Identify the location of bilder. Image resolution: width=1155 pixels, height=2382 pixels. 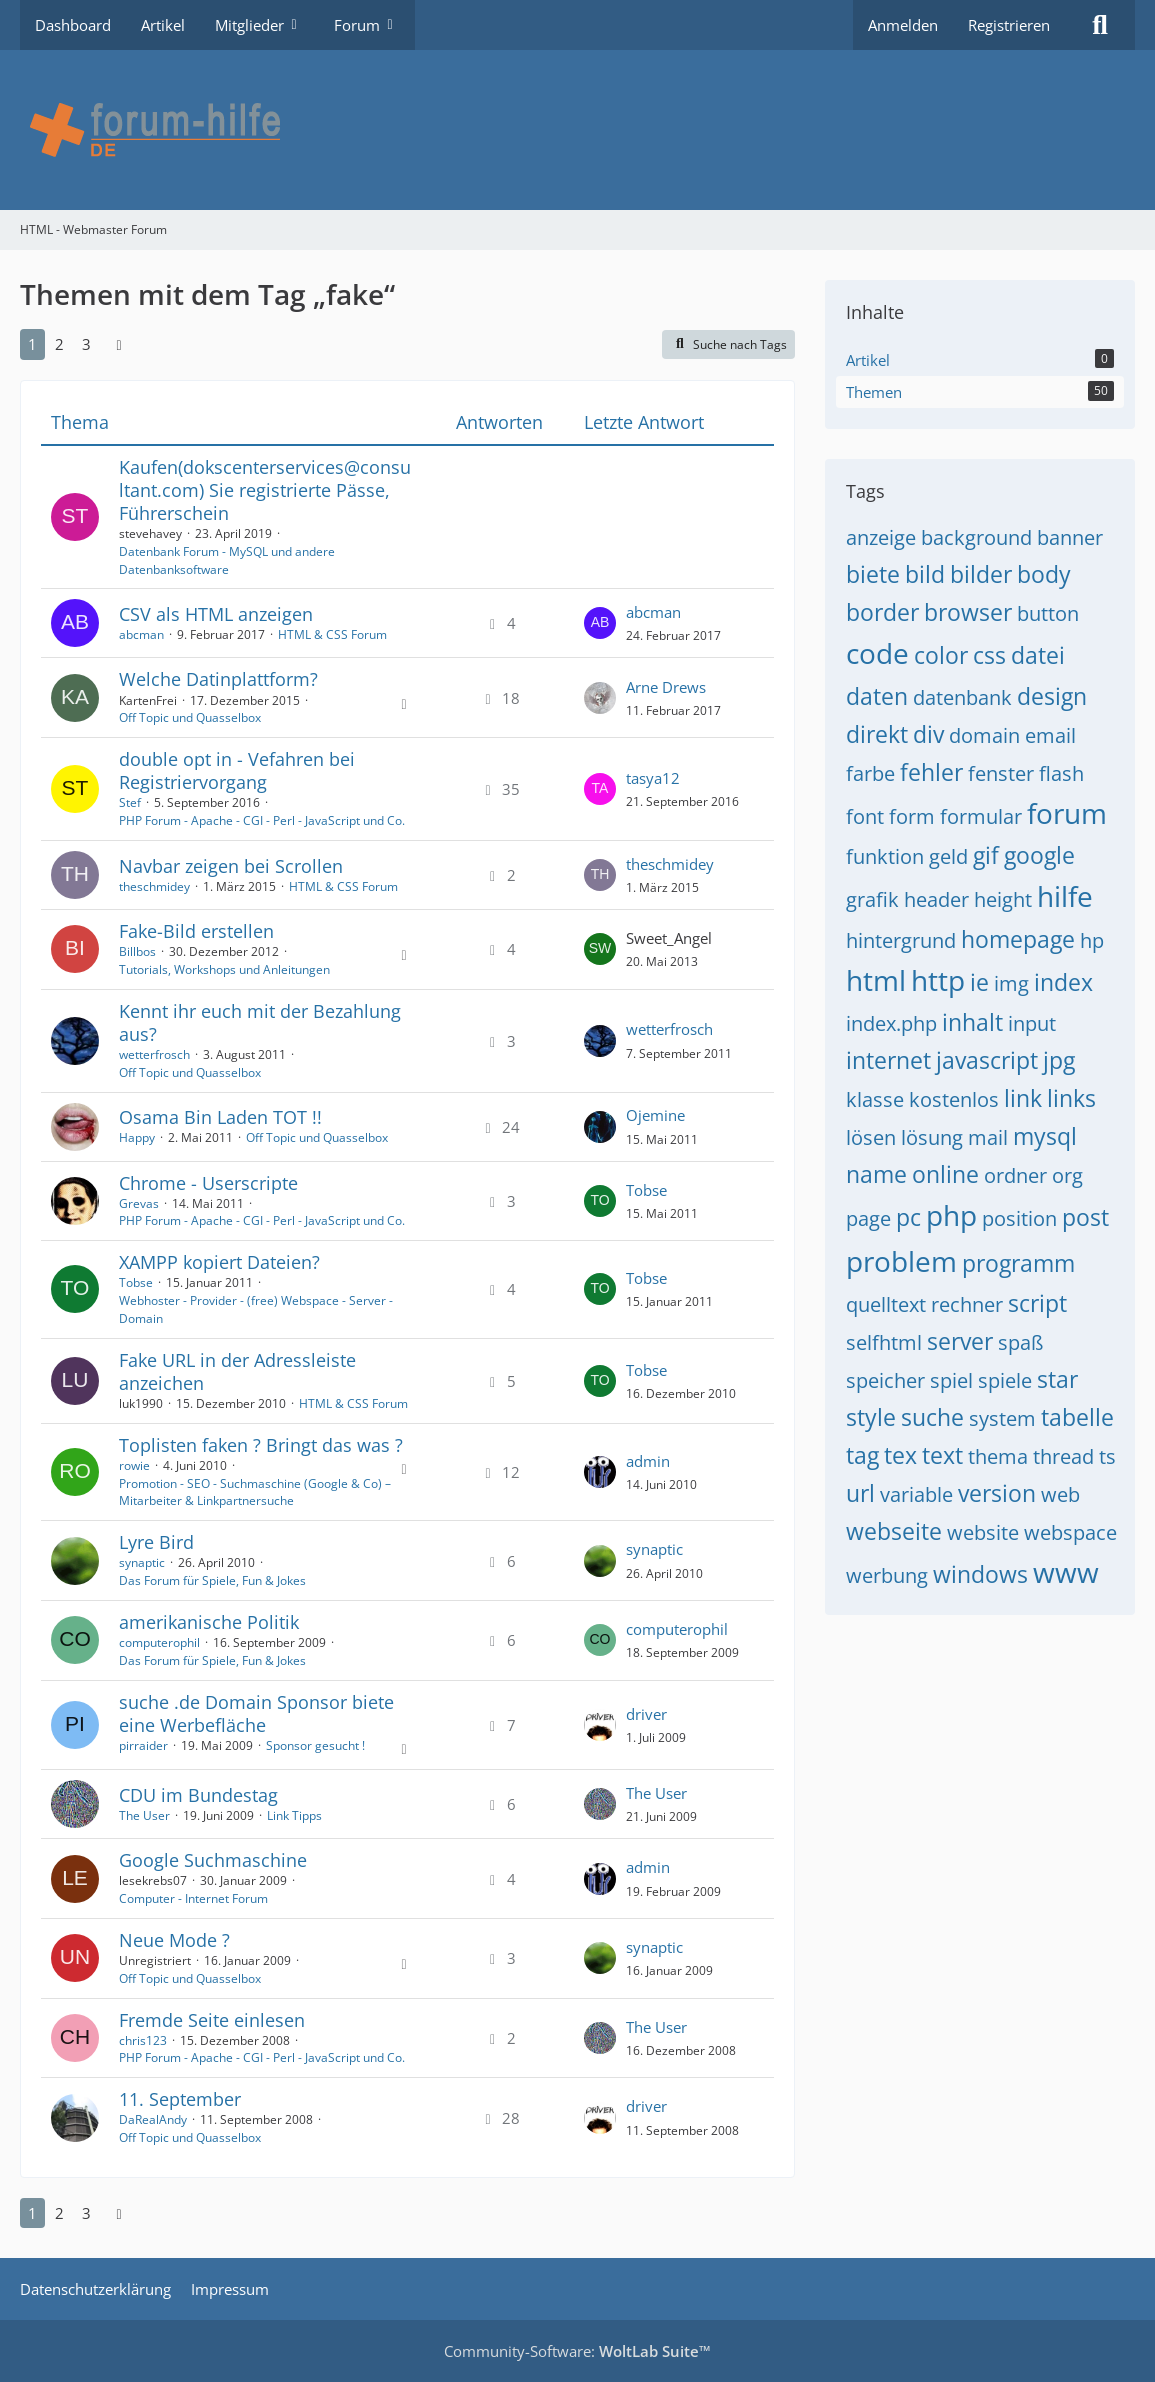
(981, 574).